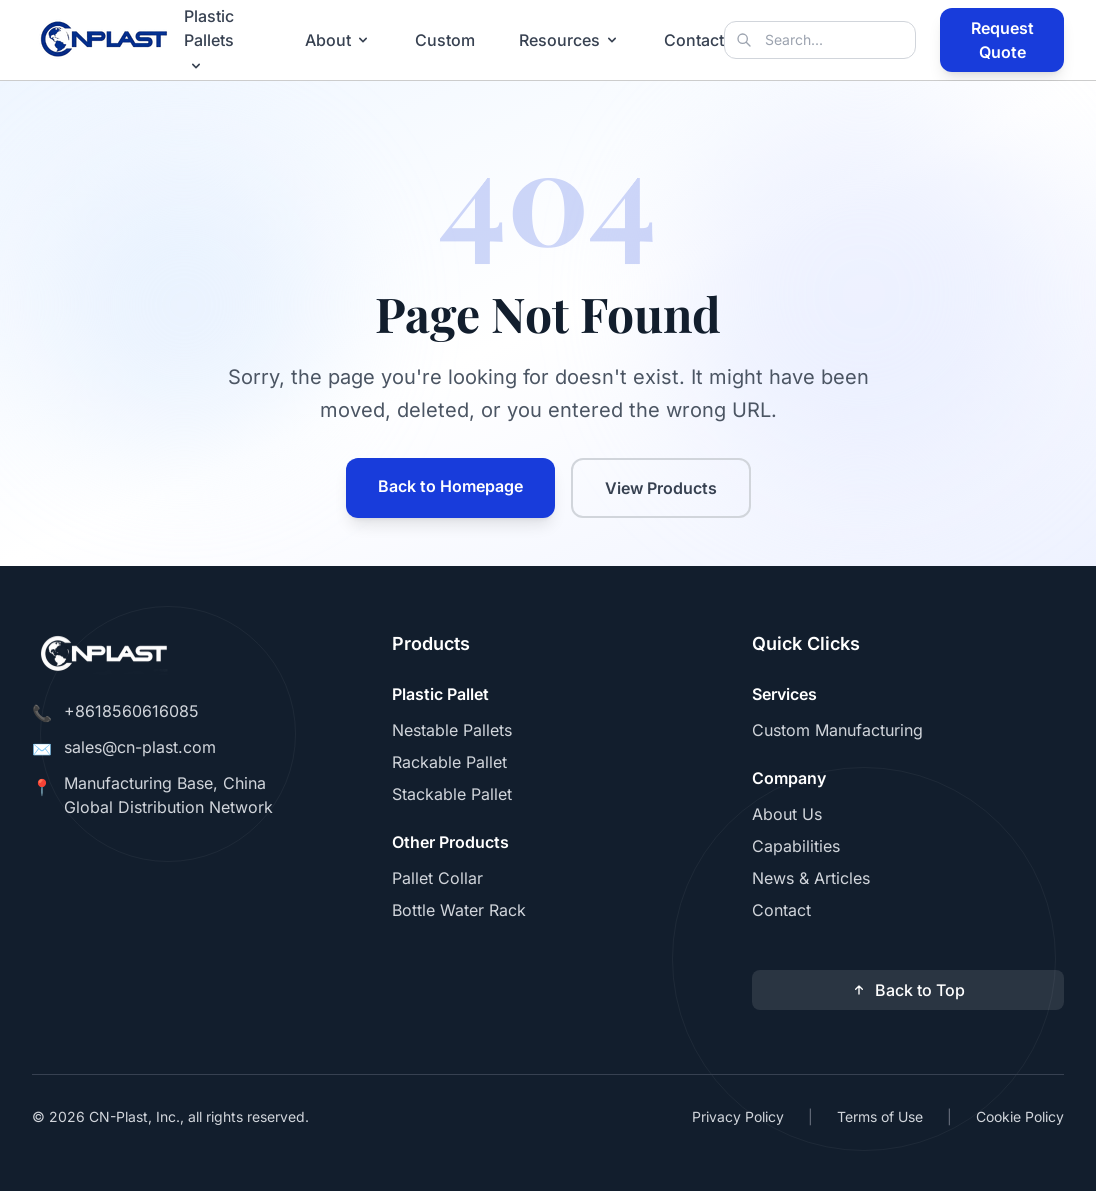 Image resolution: width=1096 pixels, height=1191 pixels. I want to click on Terms of Use, so click(880, 1116).